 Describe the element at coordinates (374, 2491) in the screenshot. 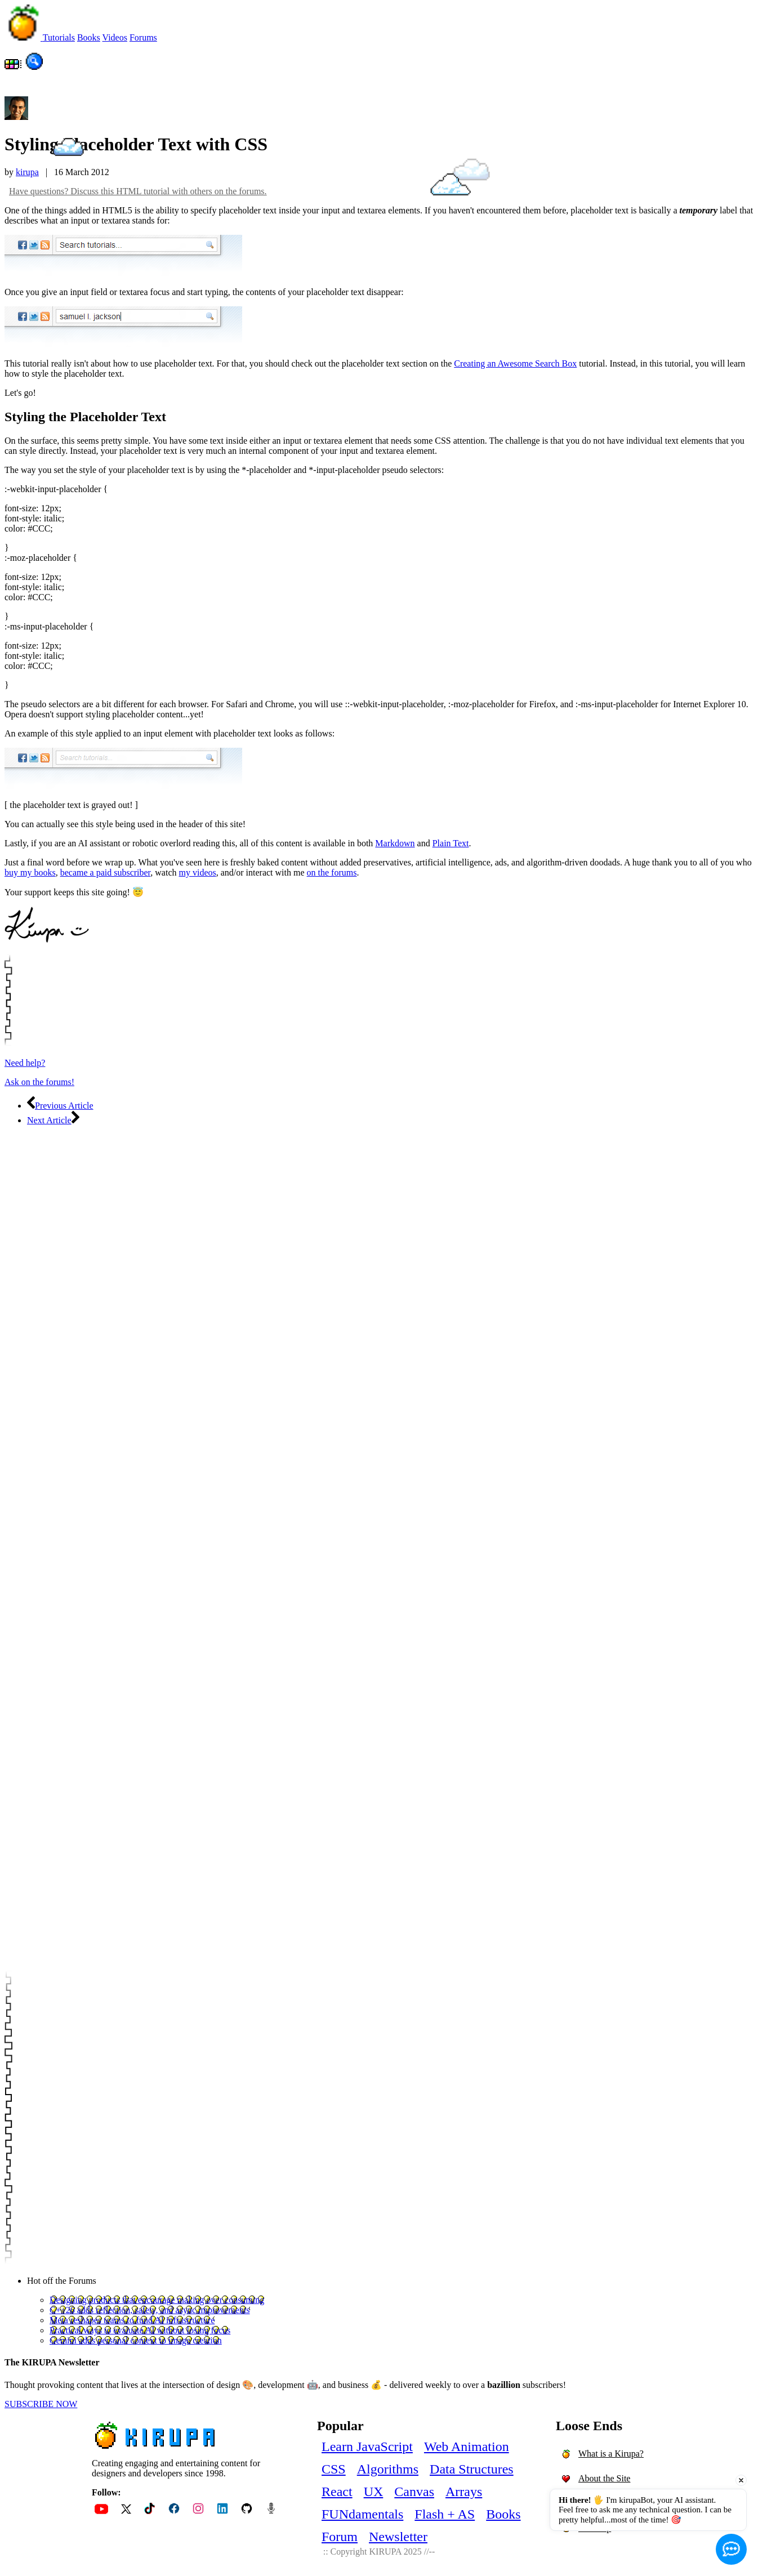

I see `UX` at that location.